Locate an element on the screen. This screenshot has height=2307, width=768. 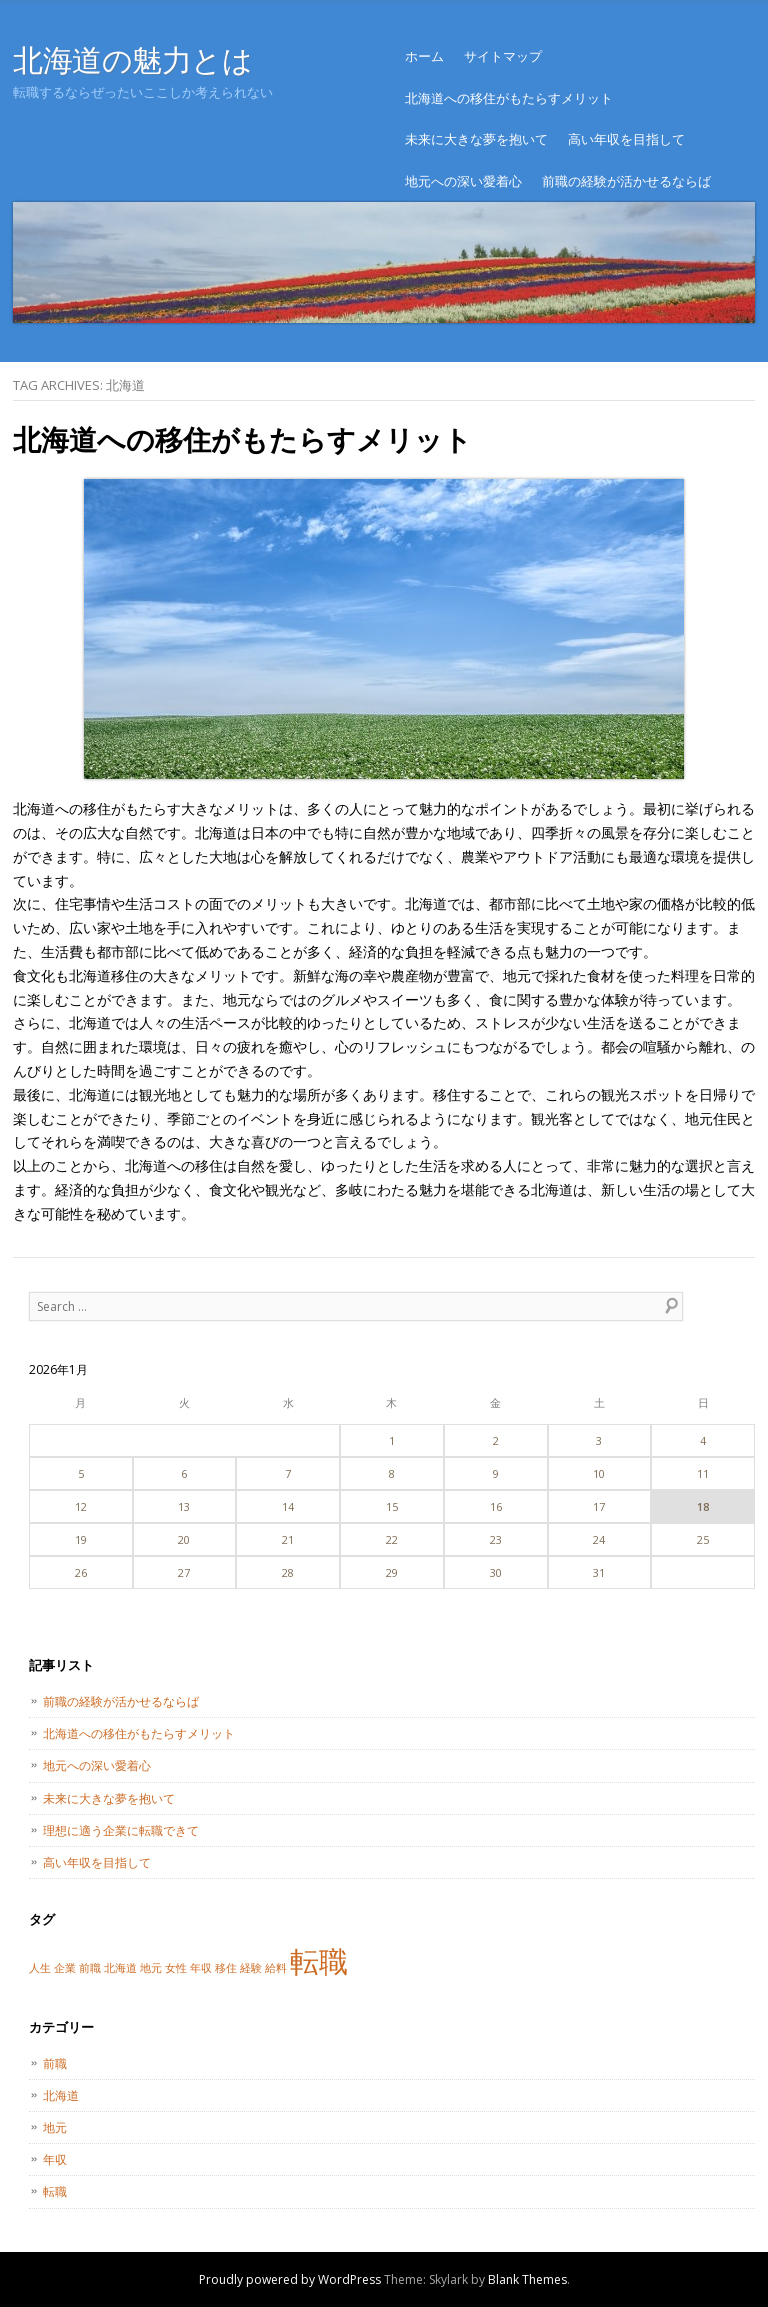
北海道 [北海道 (1個の項目)] is located at coordinates (120, 1968).